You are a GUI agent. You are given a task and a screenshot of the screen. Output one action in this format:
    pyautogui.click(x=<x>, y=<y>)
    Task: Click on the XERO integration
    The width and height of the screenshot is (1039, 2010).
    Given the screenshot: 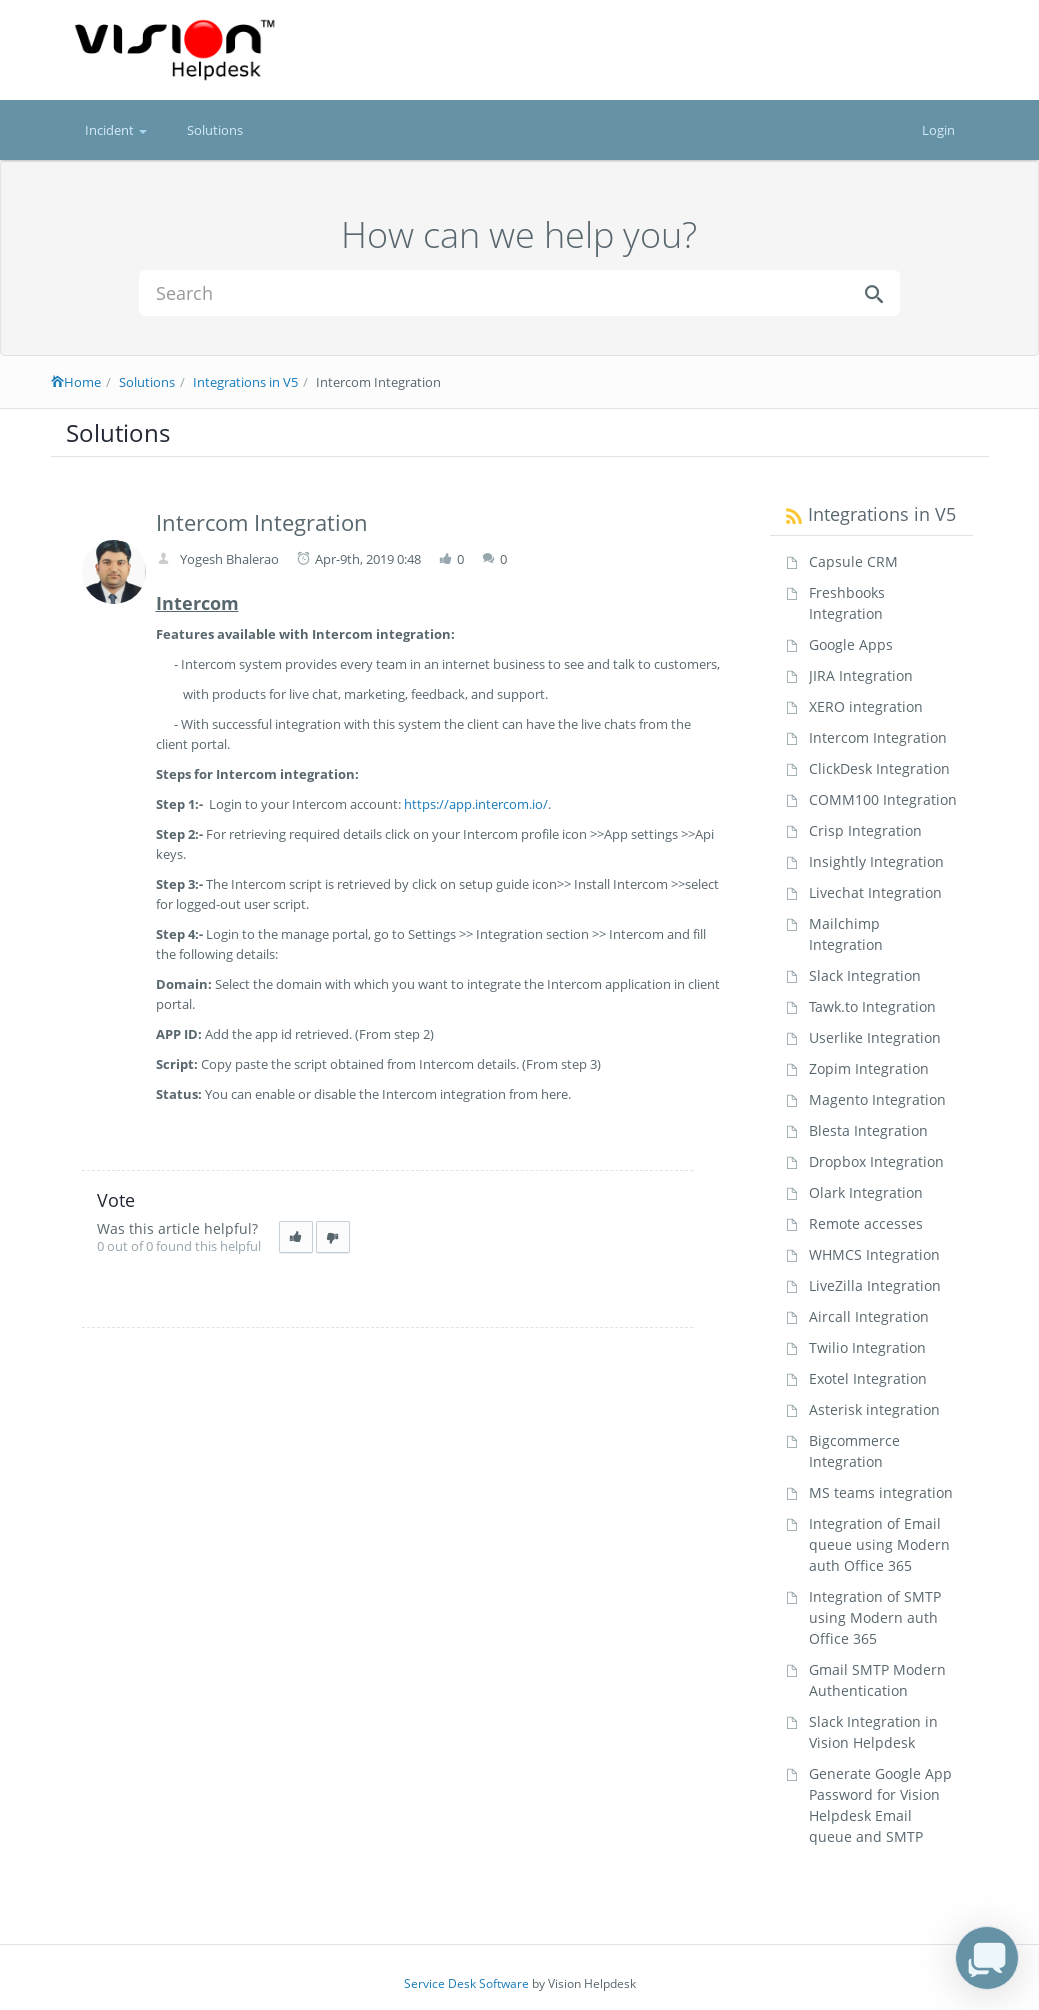 What is the action you would take?
    pyautogui.click(x=866, y=706)
    